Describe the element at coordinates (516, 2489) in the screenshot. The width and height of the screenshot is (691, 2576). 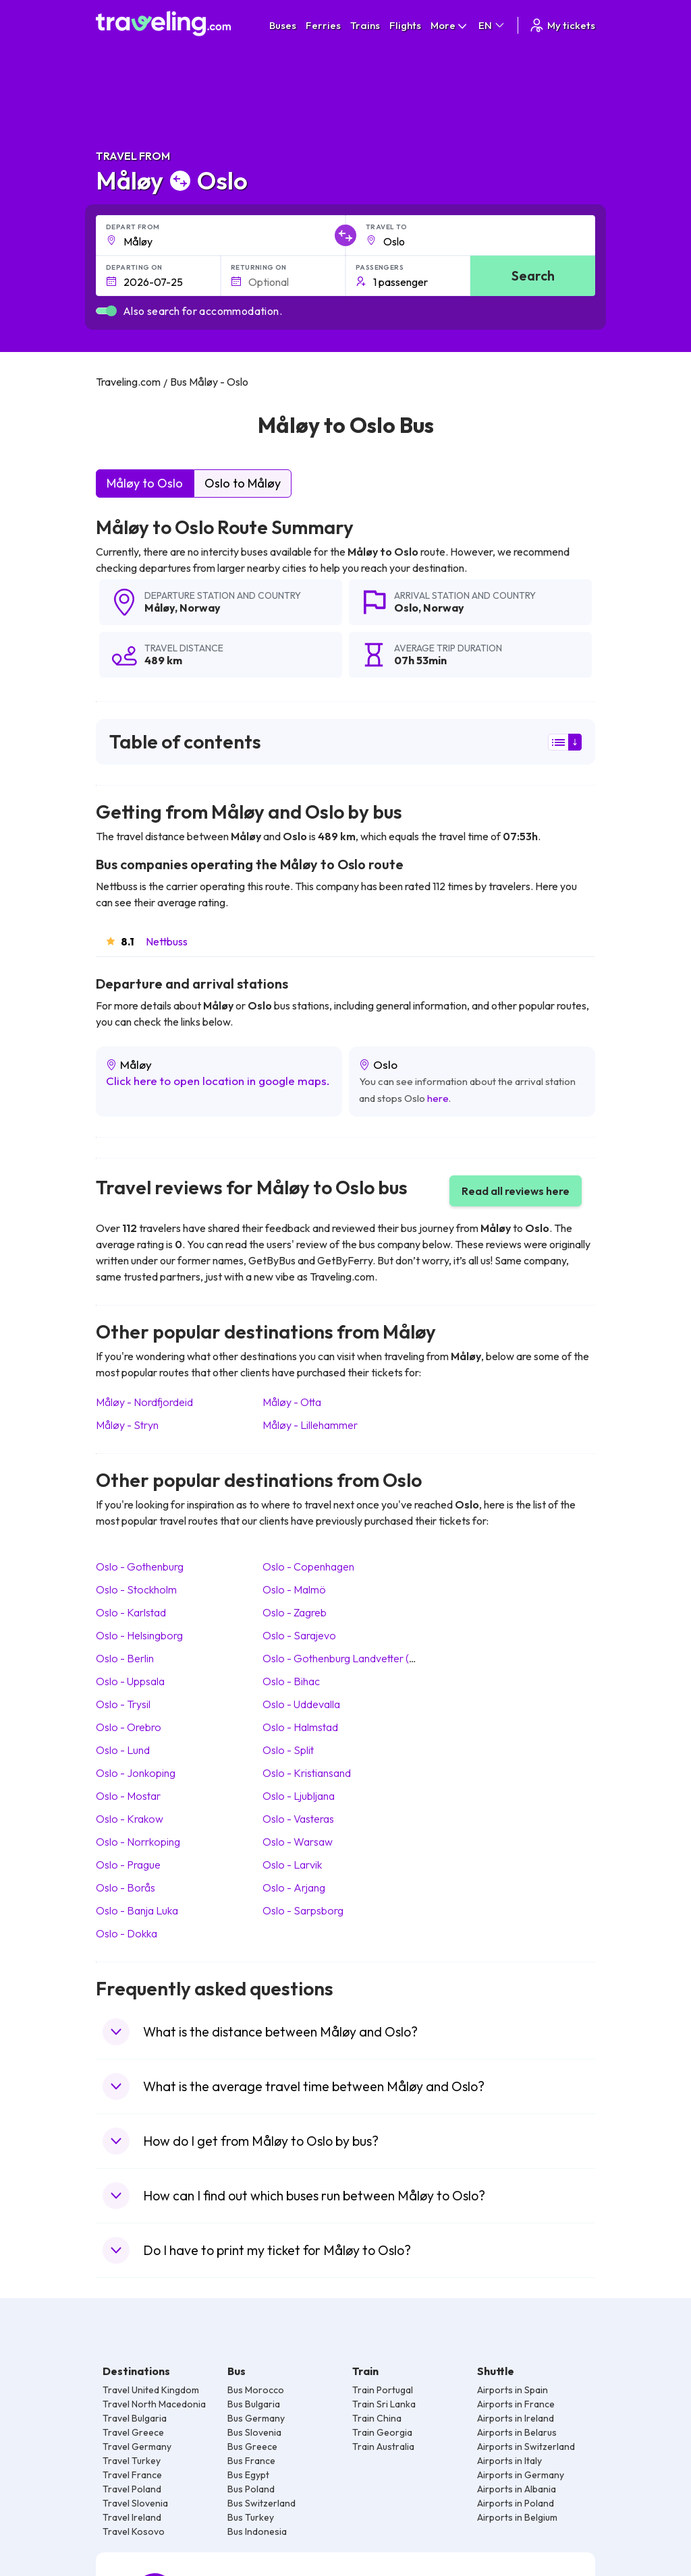
I see `Airports in Albania` at that location.